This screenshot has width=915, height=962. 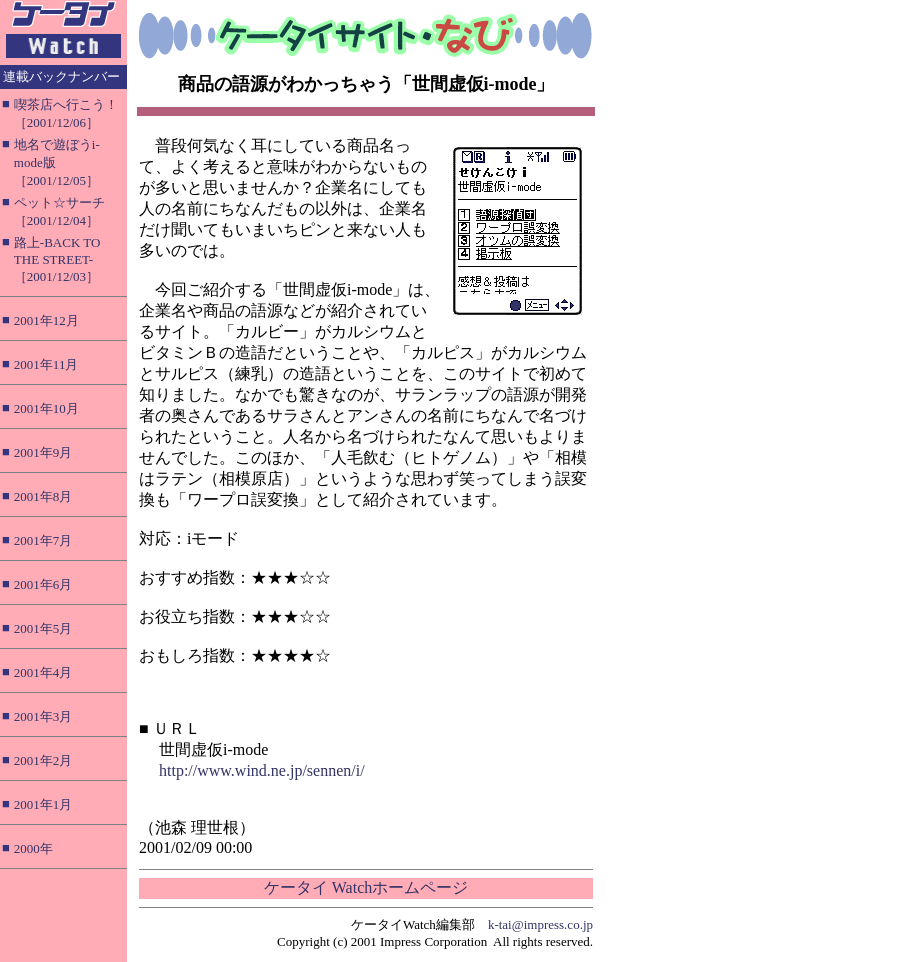 What do you see at coordinates (33, 848) in the screenshot?
I see `2000年` at bounding box center [33, 848].